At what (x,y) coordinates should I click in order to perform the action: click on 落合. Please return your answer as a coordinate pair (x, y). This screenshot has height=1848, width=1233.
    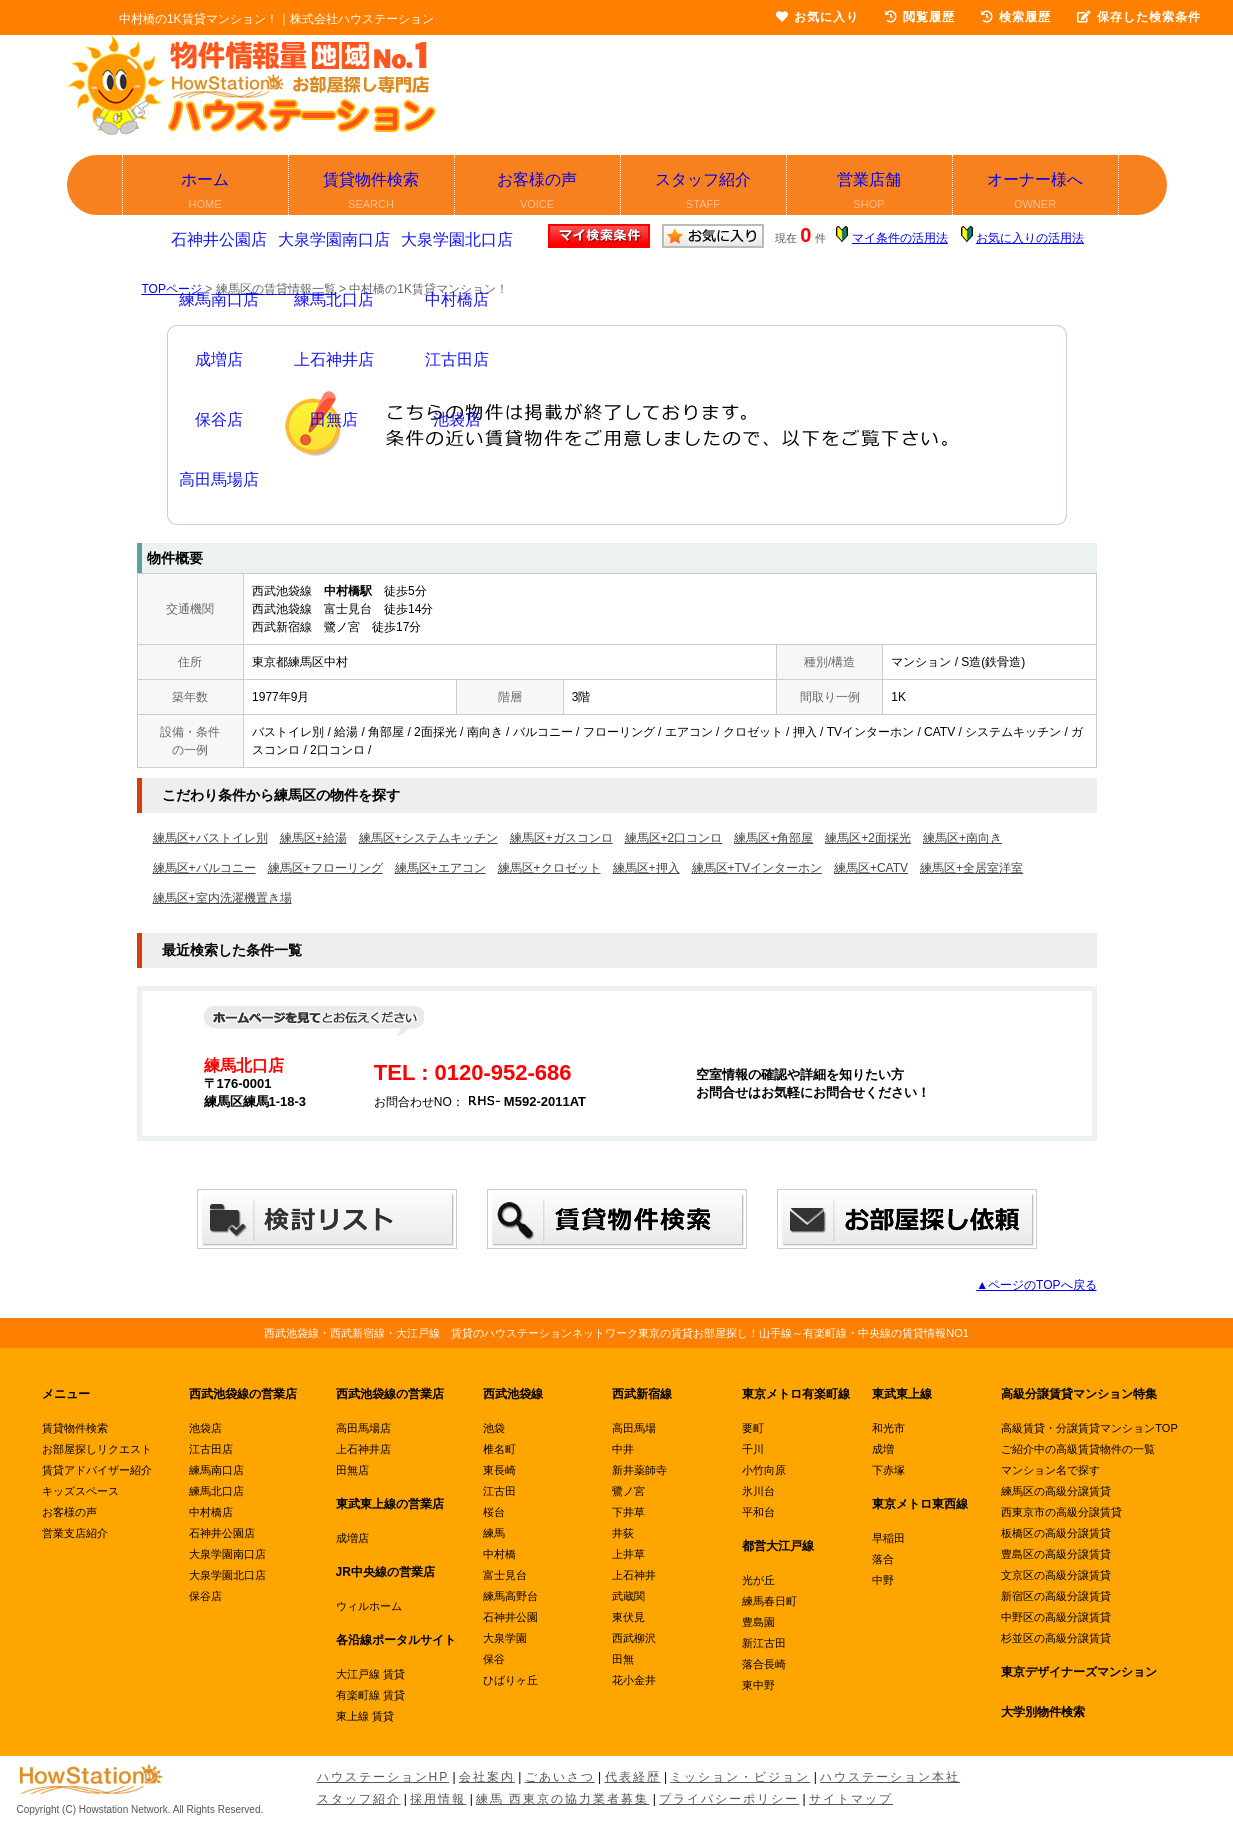
    Looking at the image, I should click on (883, 1559).